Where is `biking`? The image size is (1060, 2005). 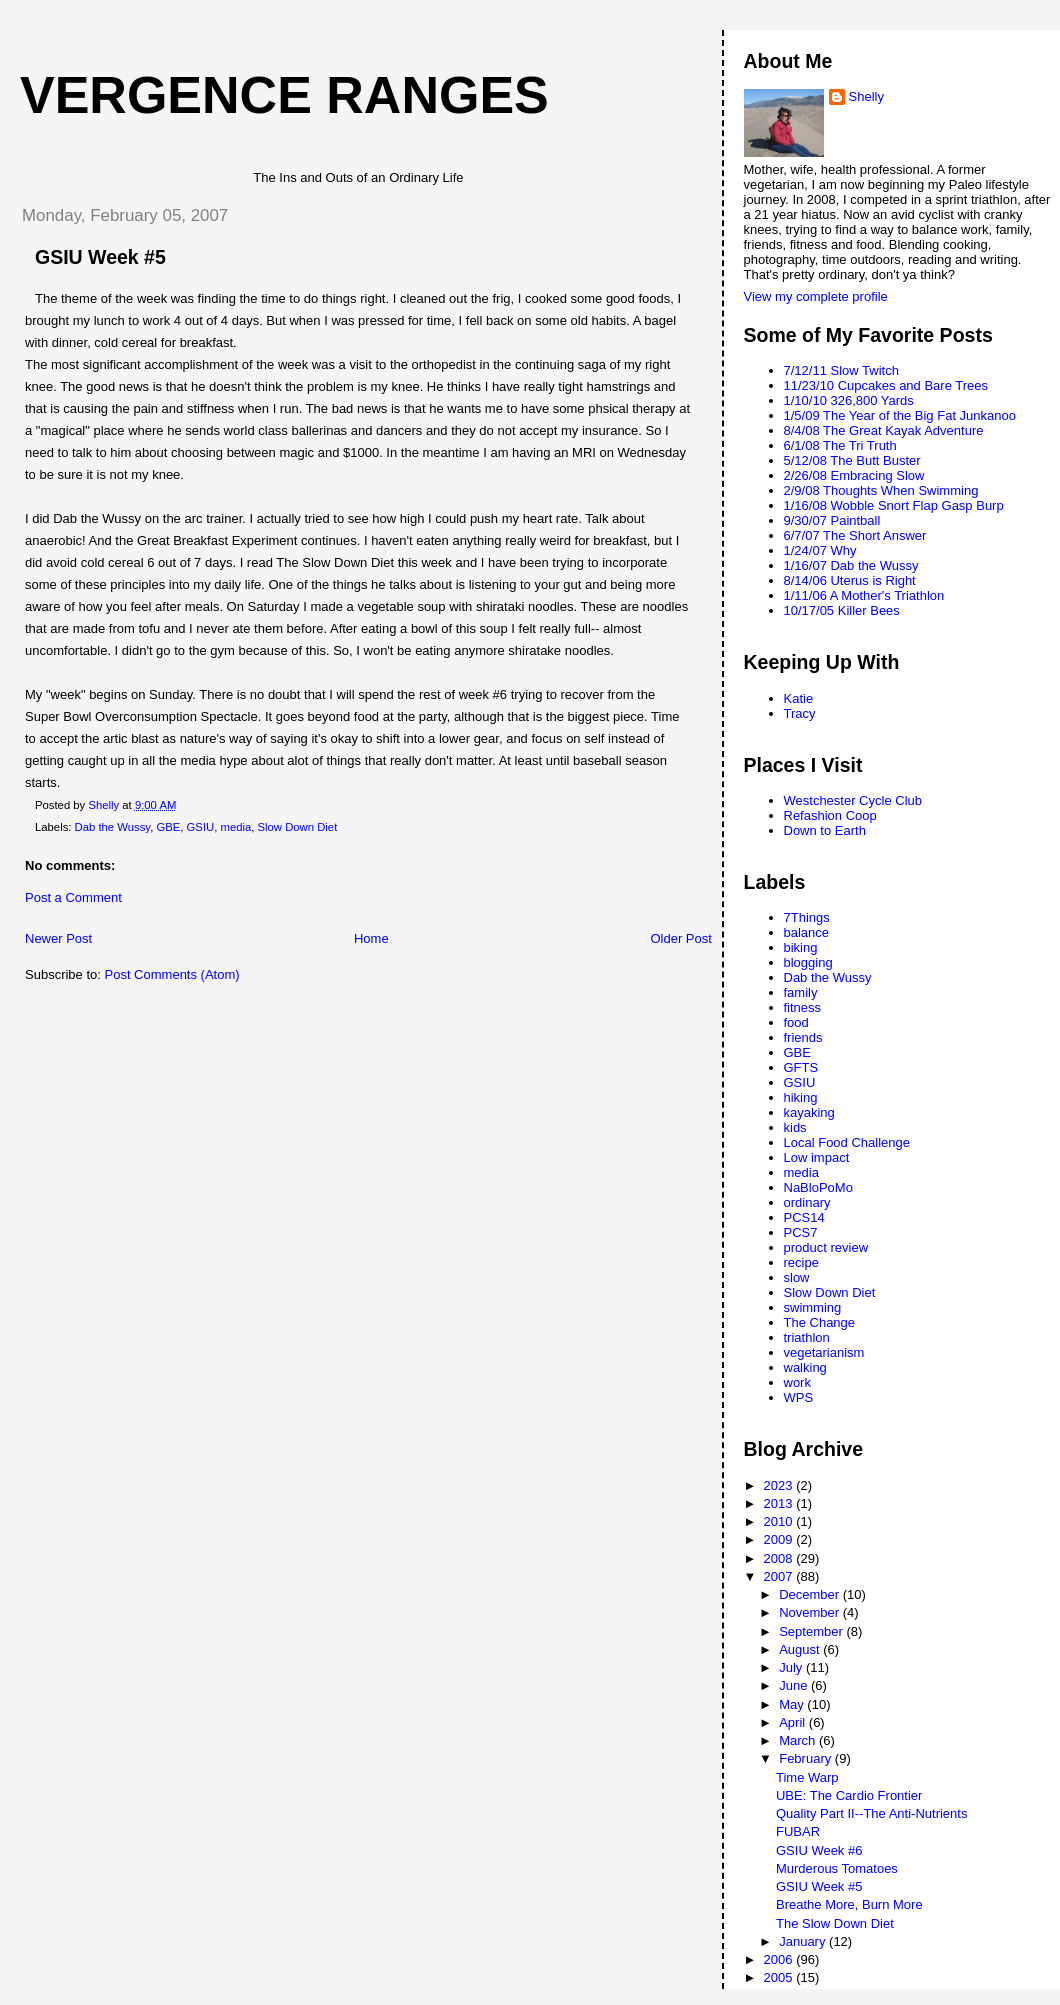 biking is located at coordinates (801, 947).